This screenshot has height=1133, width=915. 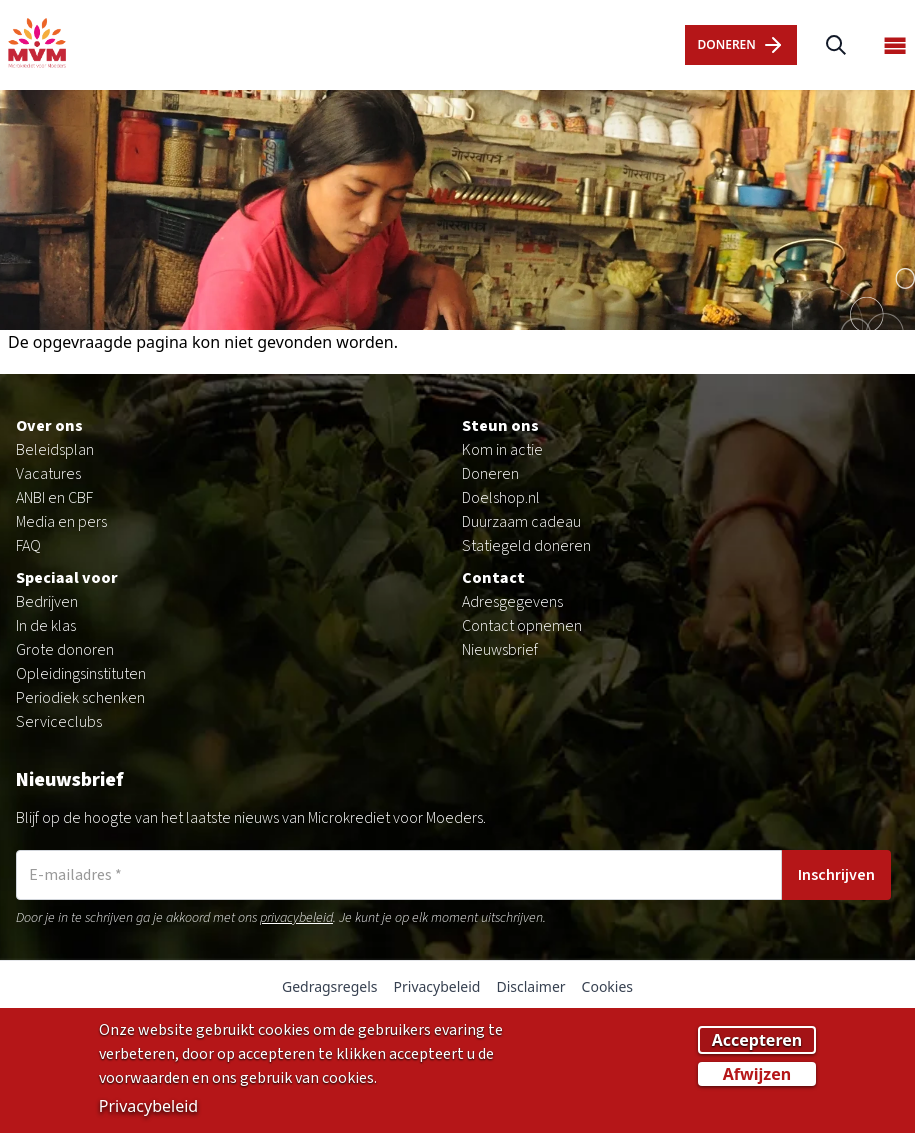 What do you see at coordinates (46, 626) in the screenshot?
I see `In de klas` at bounding box center [46, 626].